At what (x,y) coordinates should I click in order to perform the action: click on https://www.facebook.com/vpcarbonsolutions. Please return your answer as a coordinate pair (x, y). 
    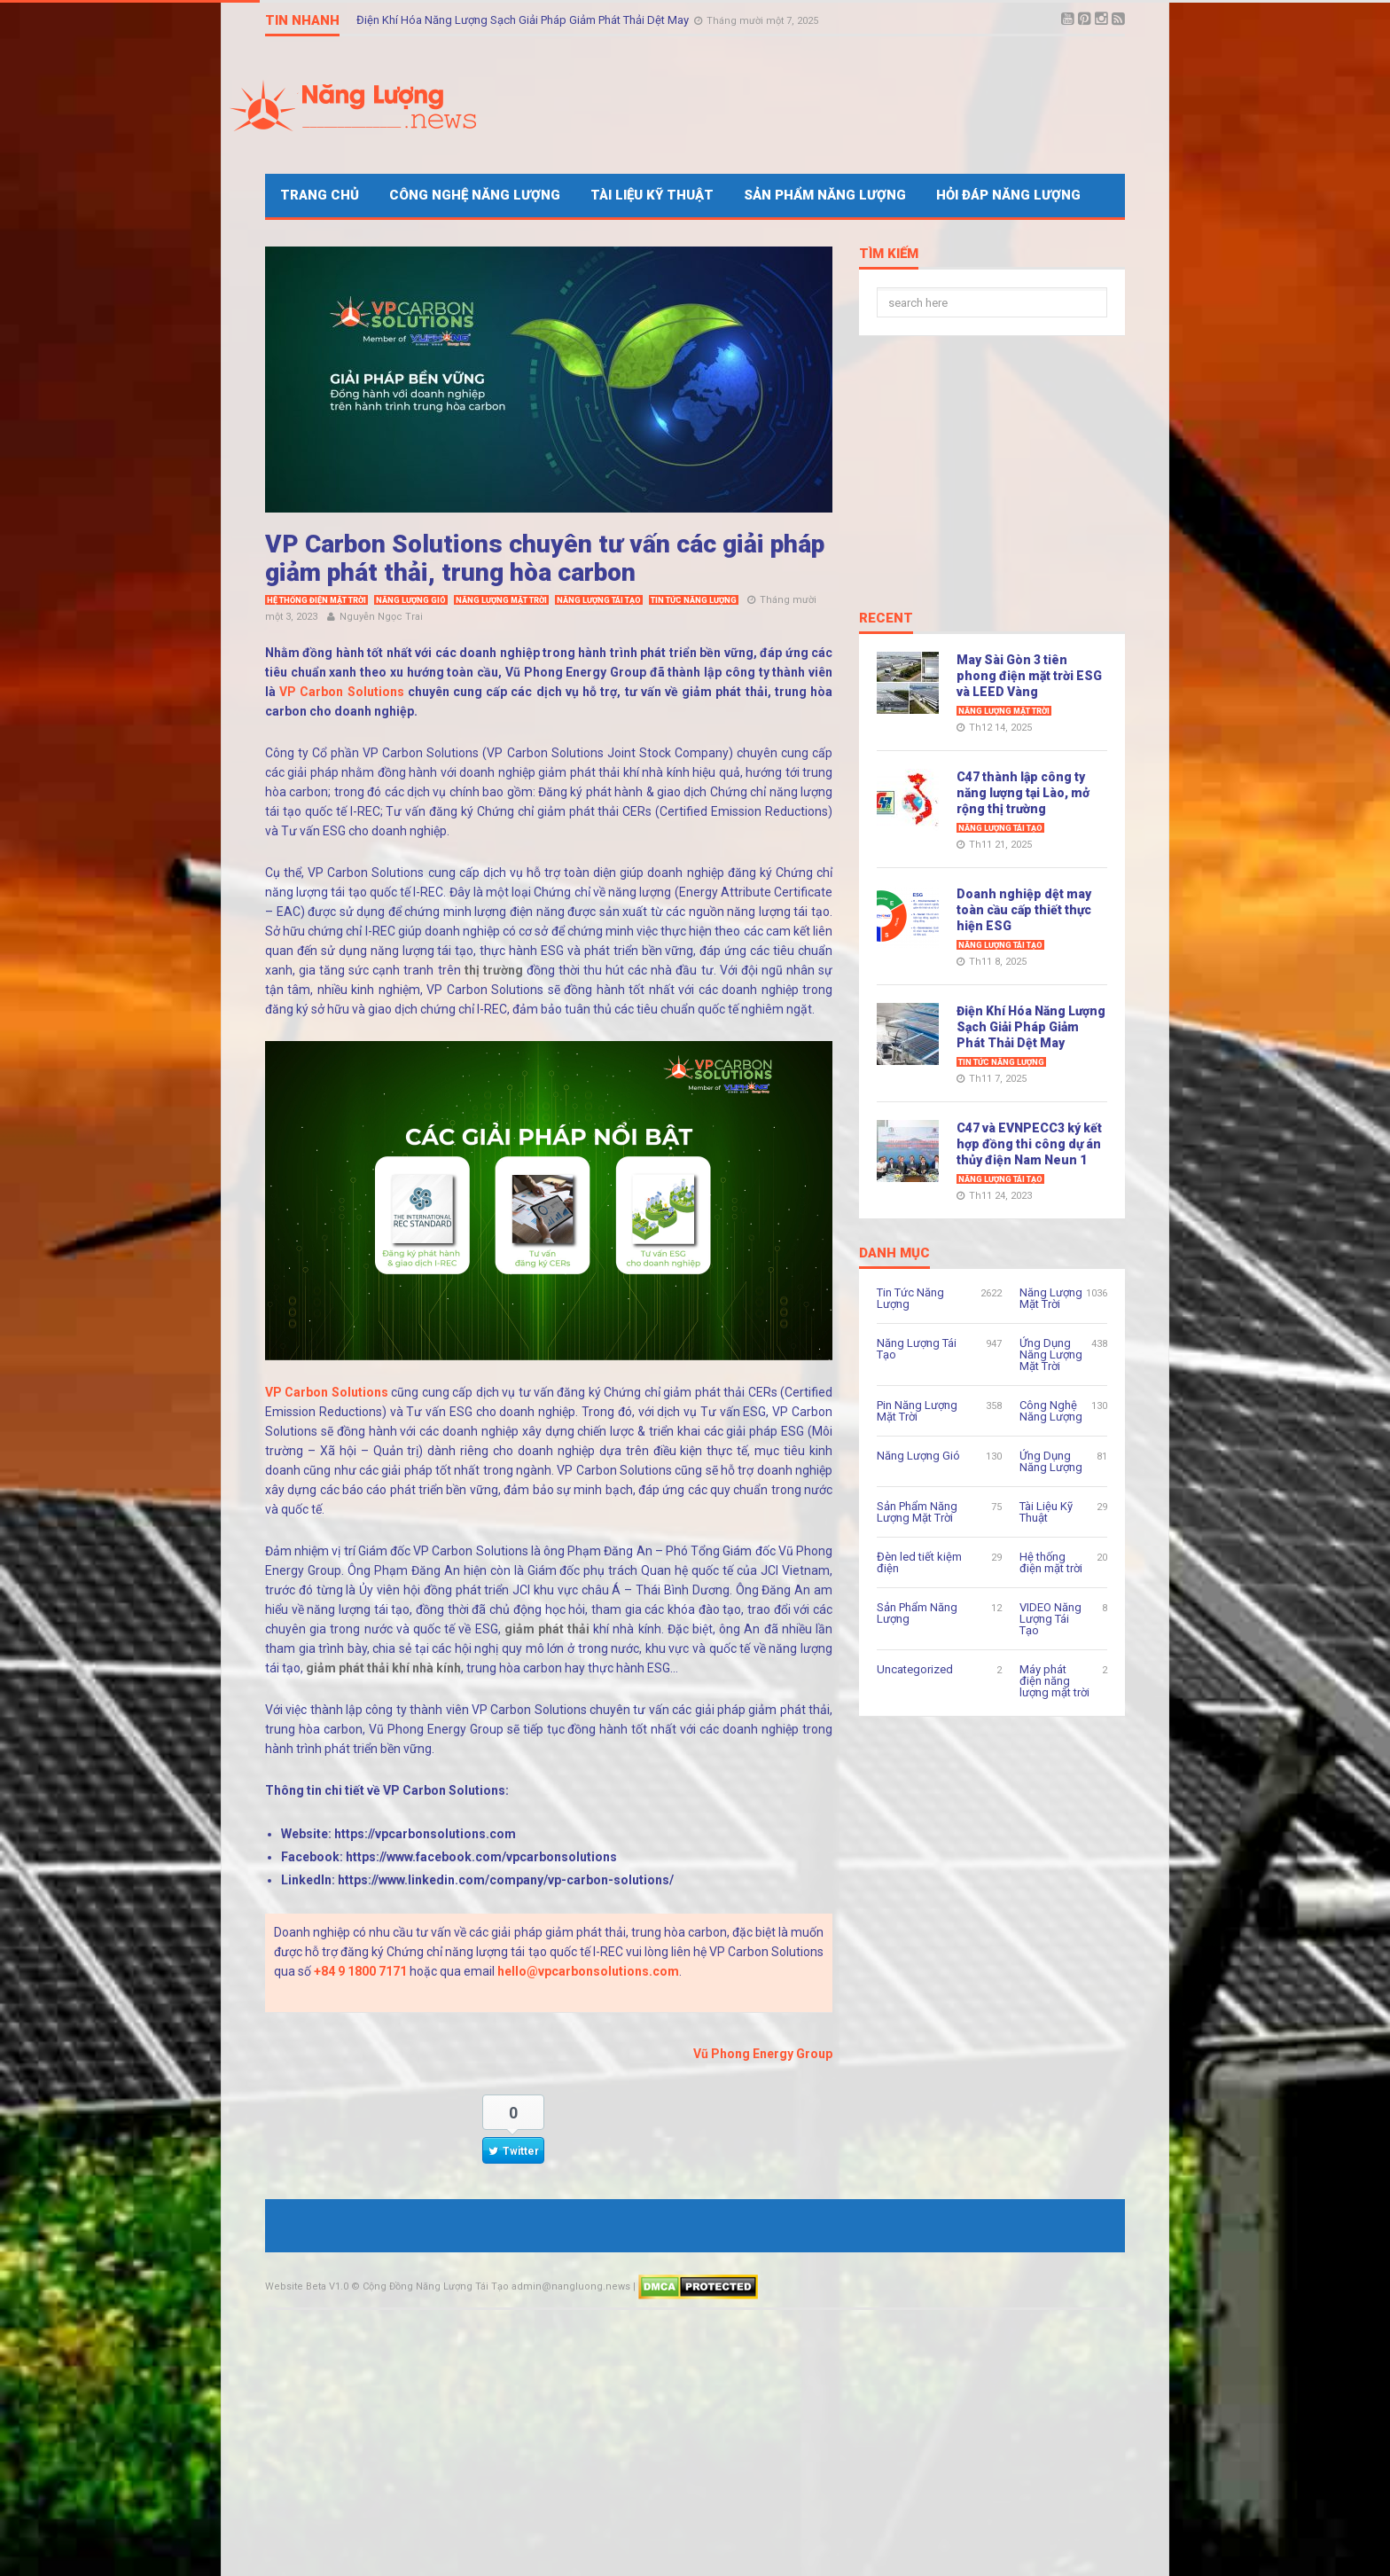
    Looking at the image, I should click on (481, 1857).